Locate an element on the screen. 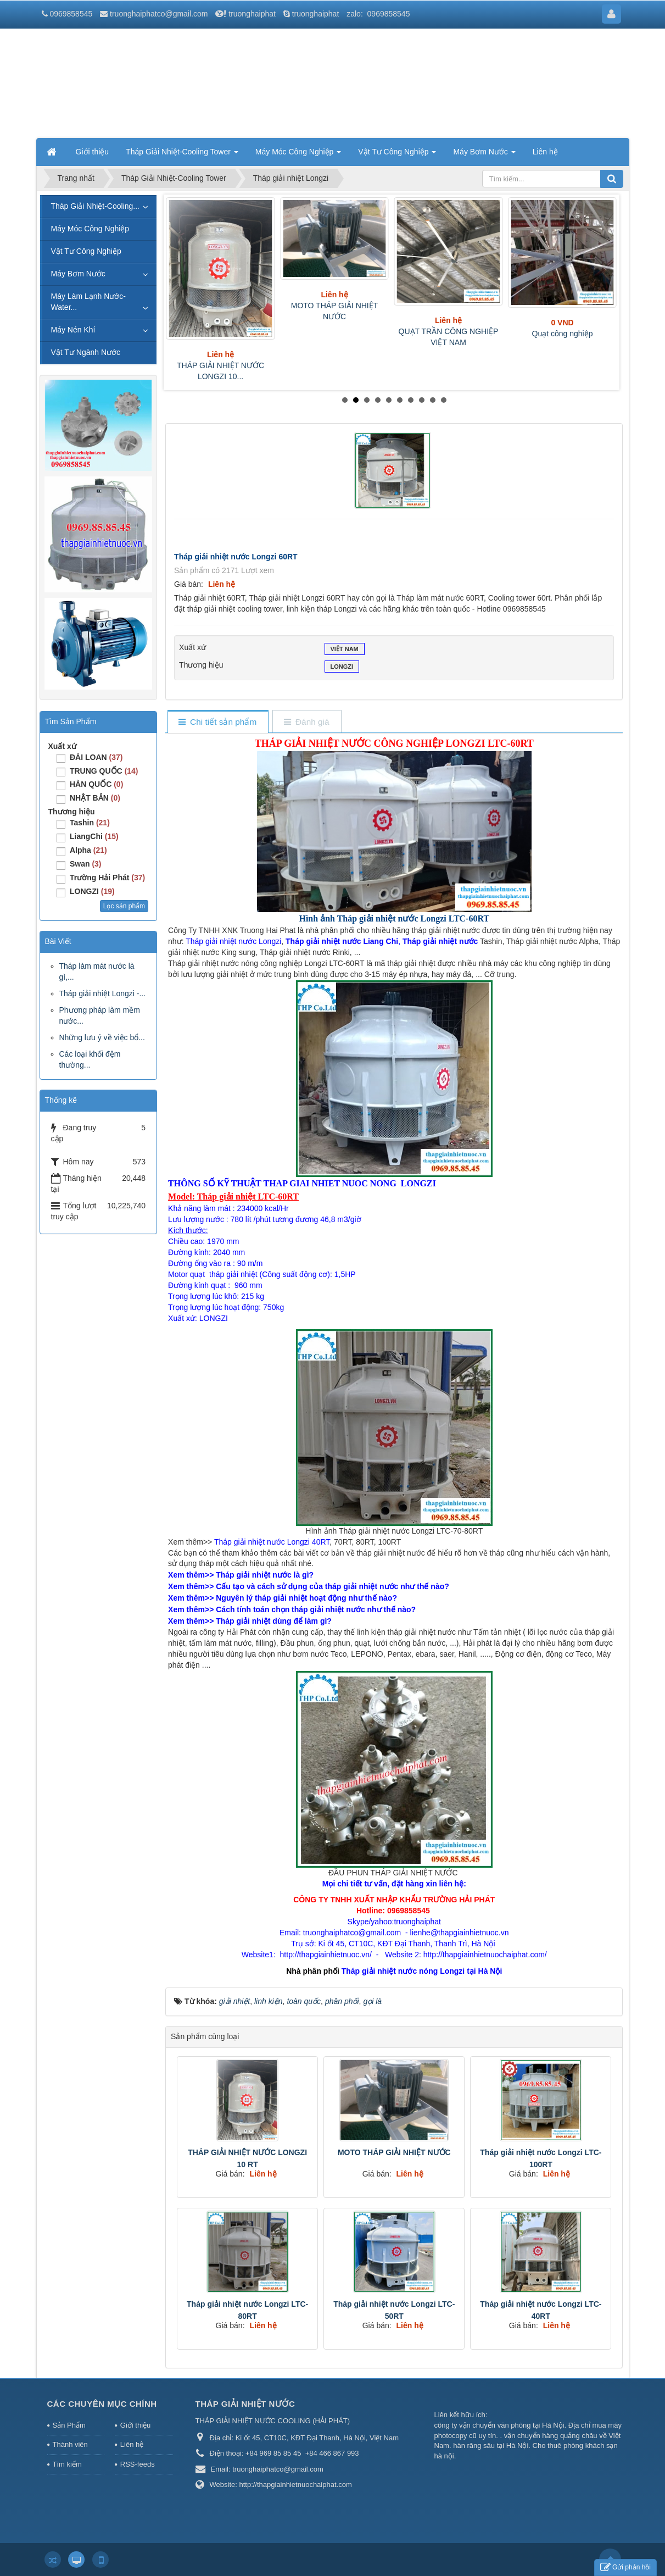 This screenshot has height=2576, width=665. Vật Tư Công Nghiệp [button] is located at coordinates (397, 155).